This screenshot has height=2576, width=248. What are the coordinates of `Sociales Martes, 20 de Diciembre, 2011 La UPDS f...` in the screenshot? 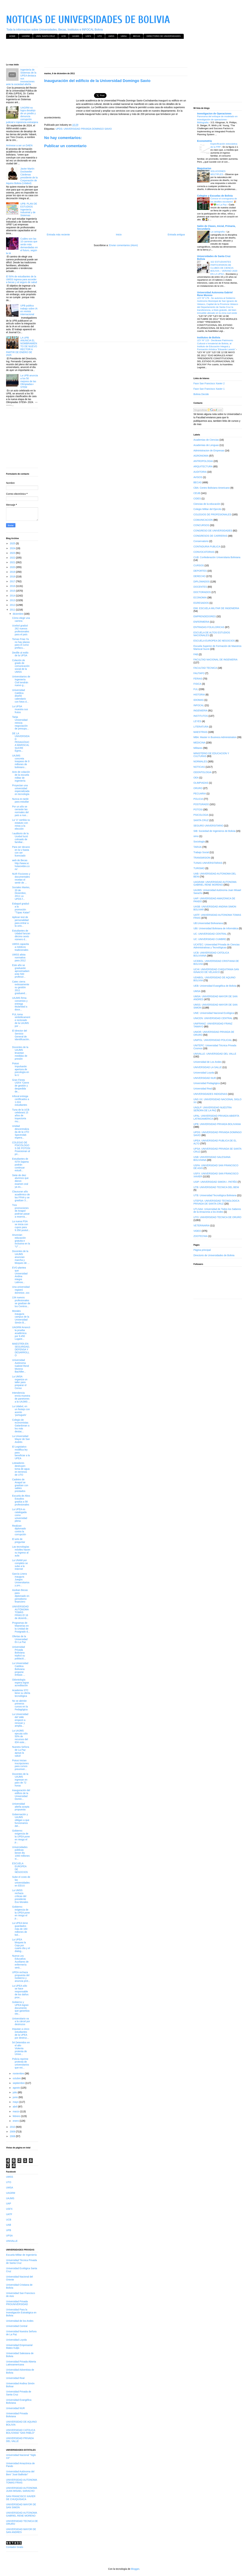 It's located at (21, 893).